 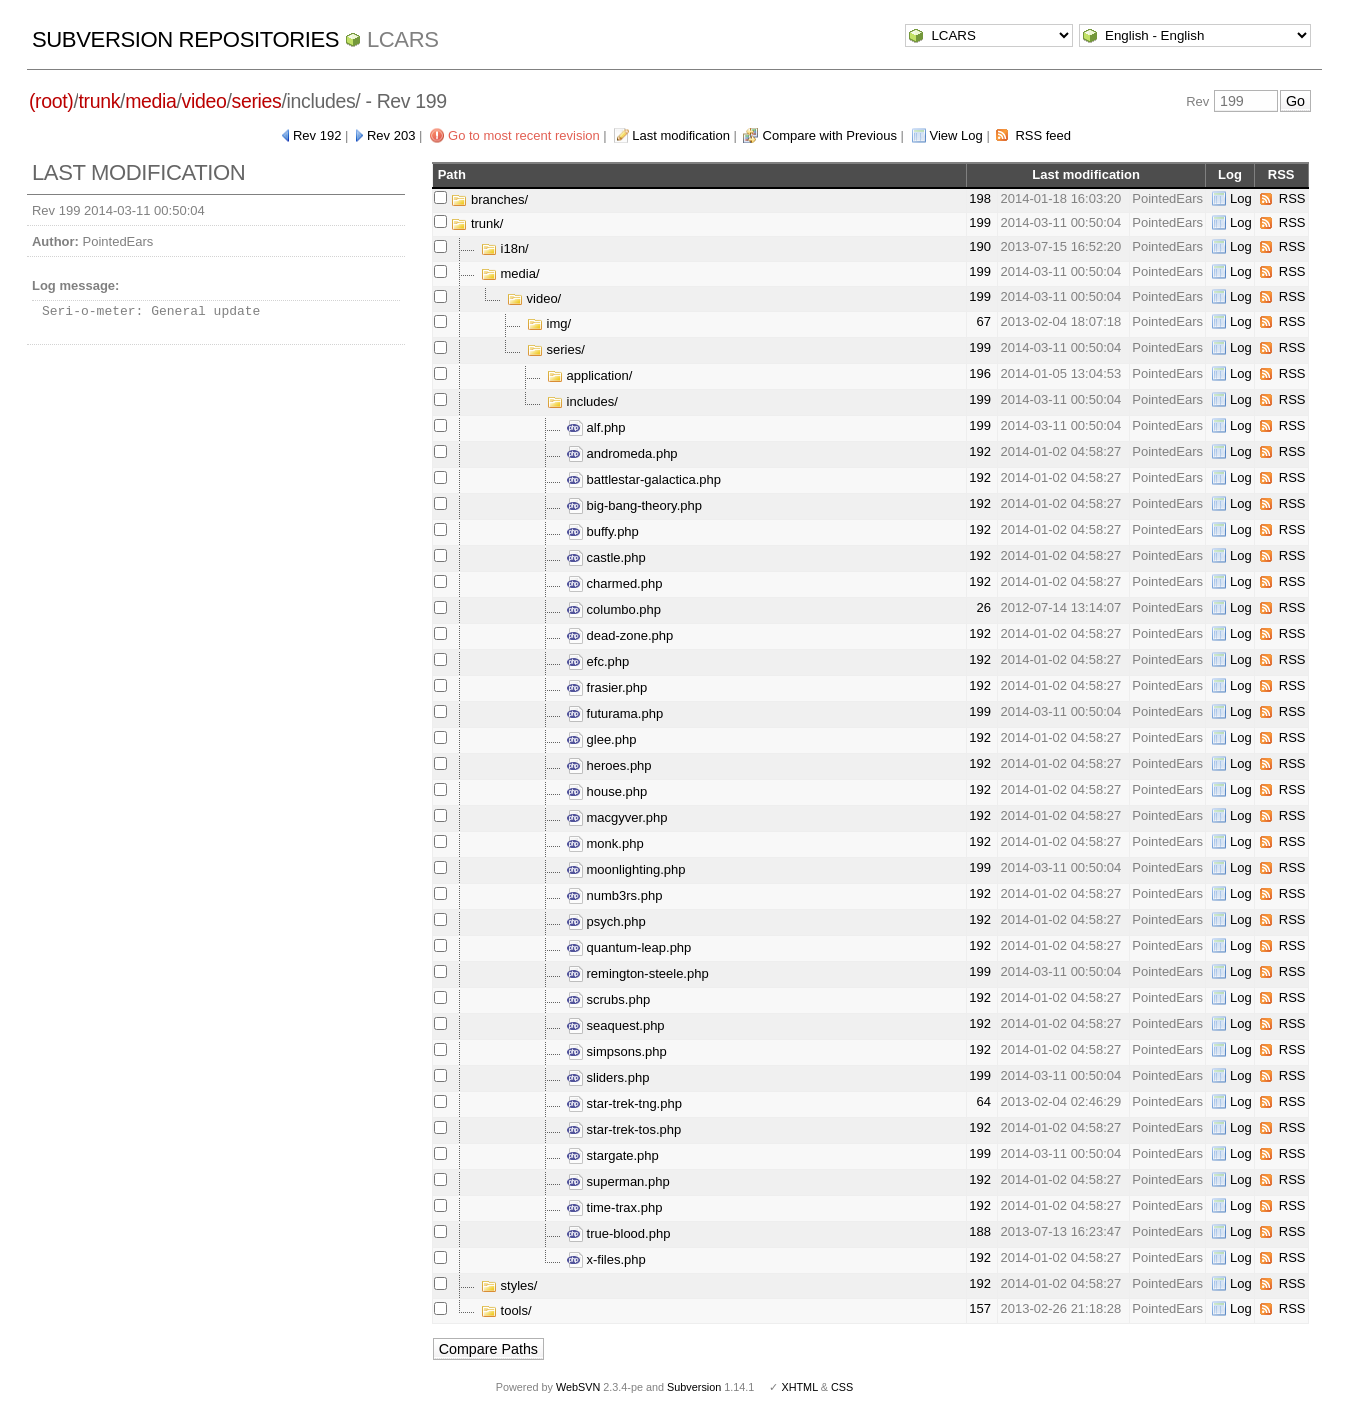 I want to click on time-trax.php, so click(x=614, y=1207).